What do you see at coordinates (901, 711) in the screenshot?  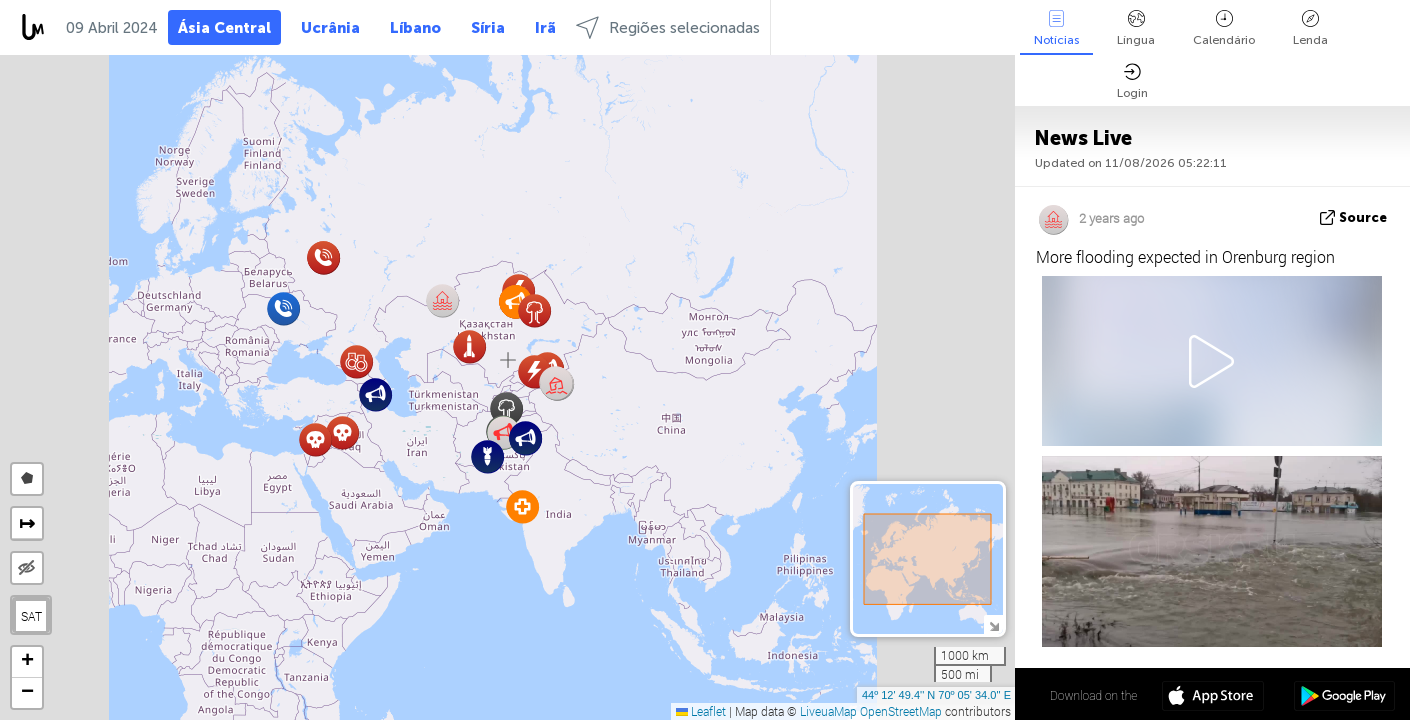 I see `OpenStreetMap` at bounding box center [901, 711].